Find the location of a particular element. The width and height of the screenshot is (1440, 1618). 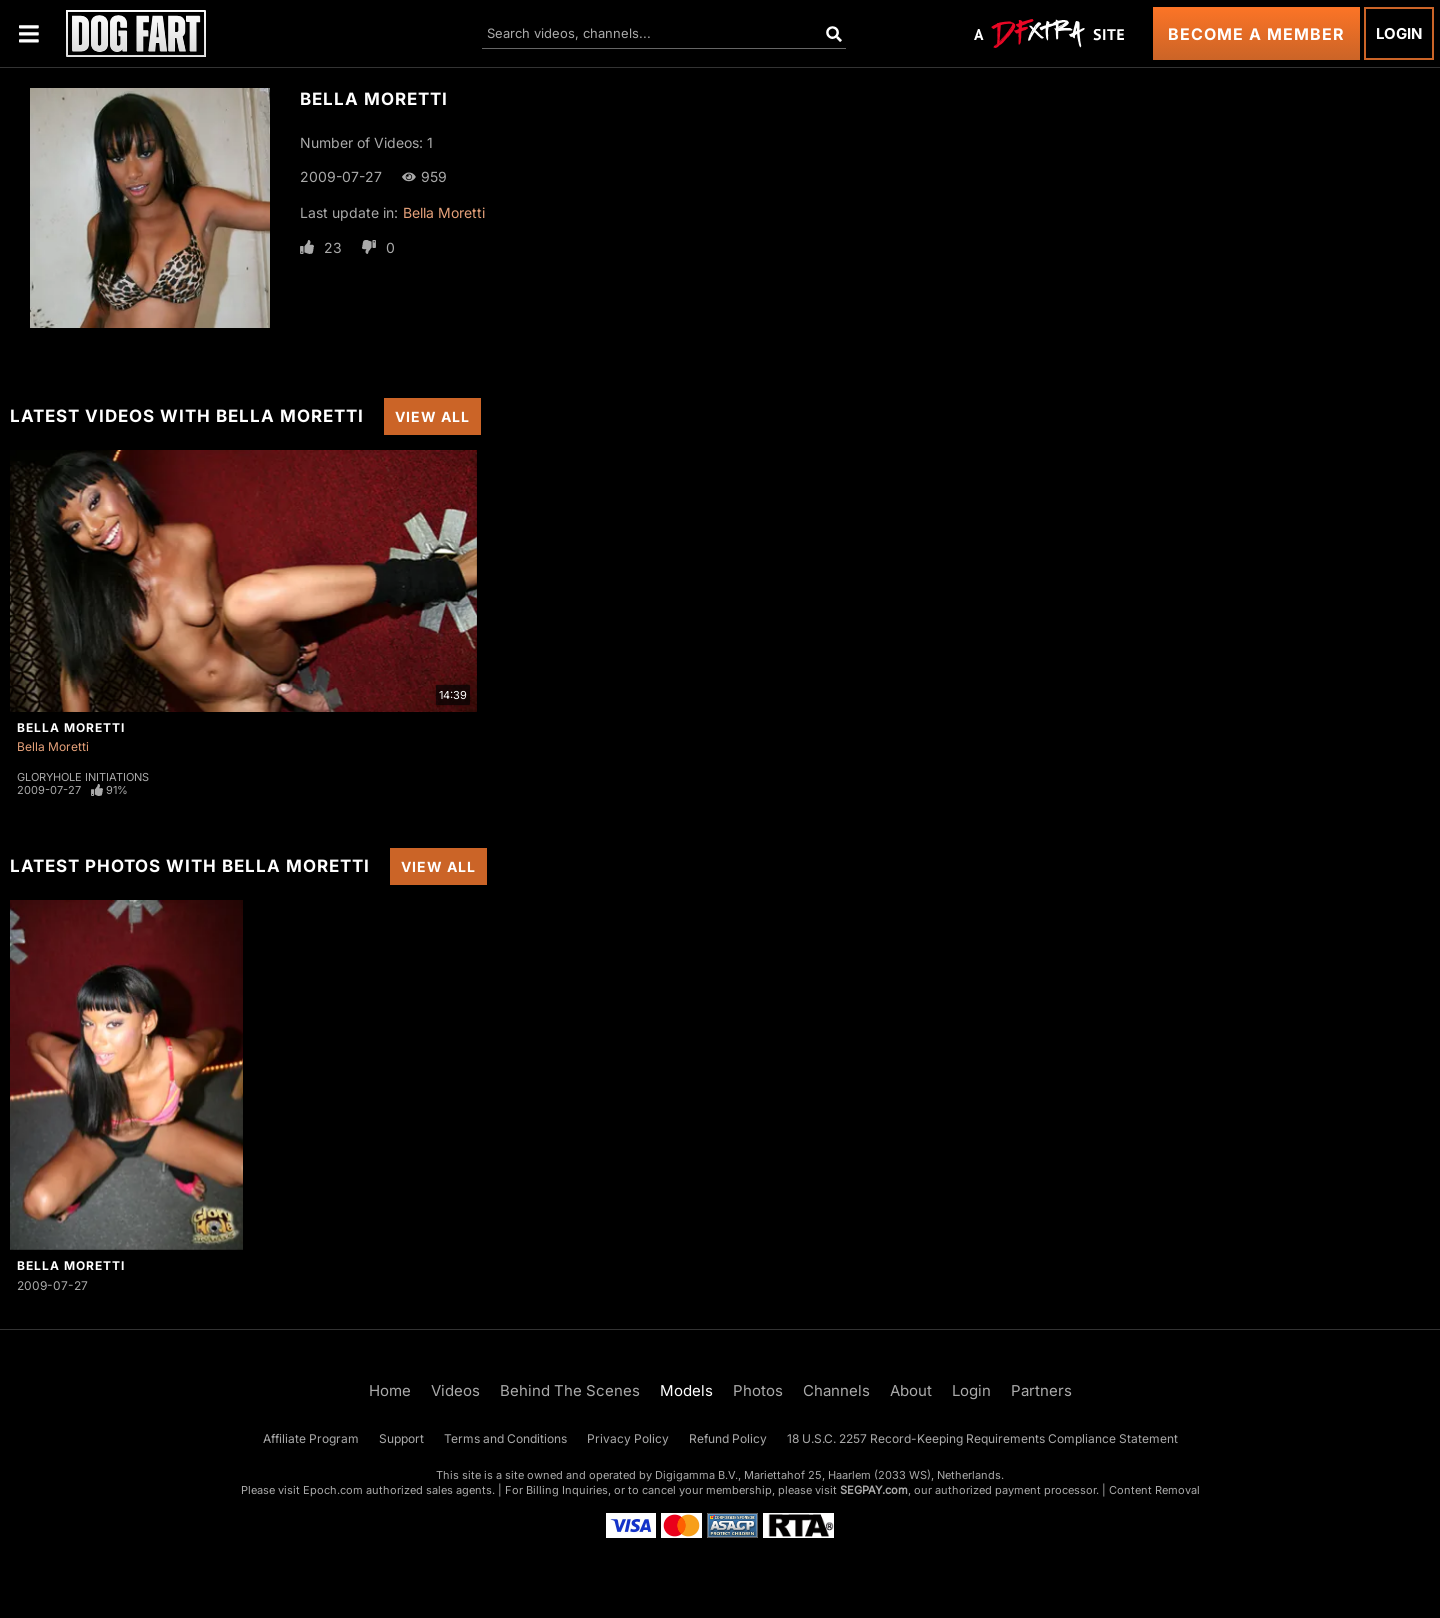

Login is located at coordinates (1399, 33).